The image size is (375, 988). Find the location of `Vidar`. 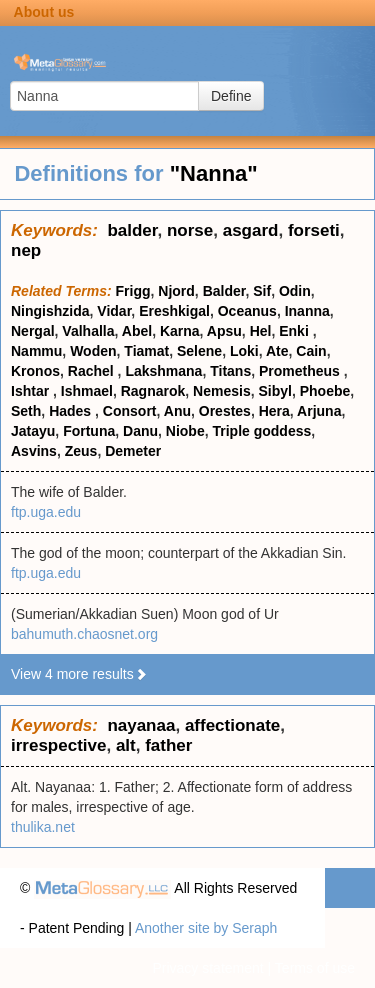

Vidar is located at coordinates (114, 311).